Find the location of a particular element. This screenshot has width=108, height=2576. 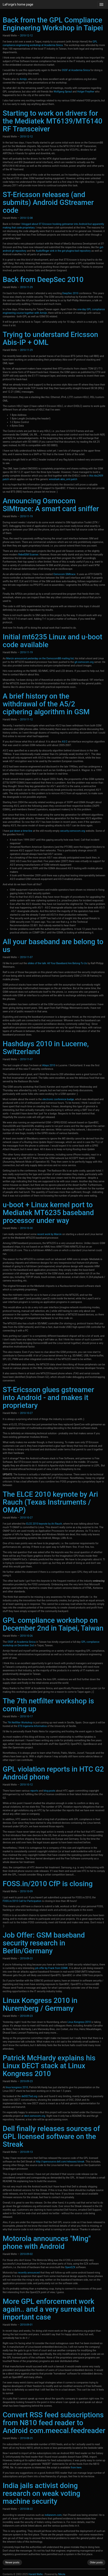

#days 2010 is located at coordinates (48, 1065).